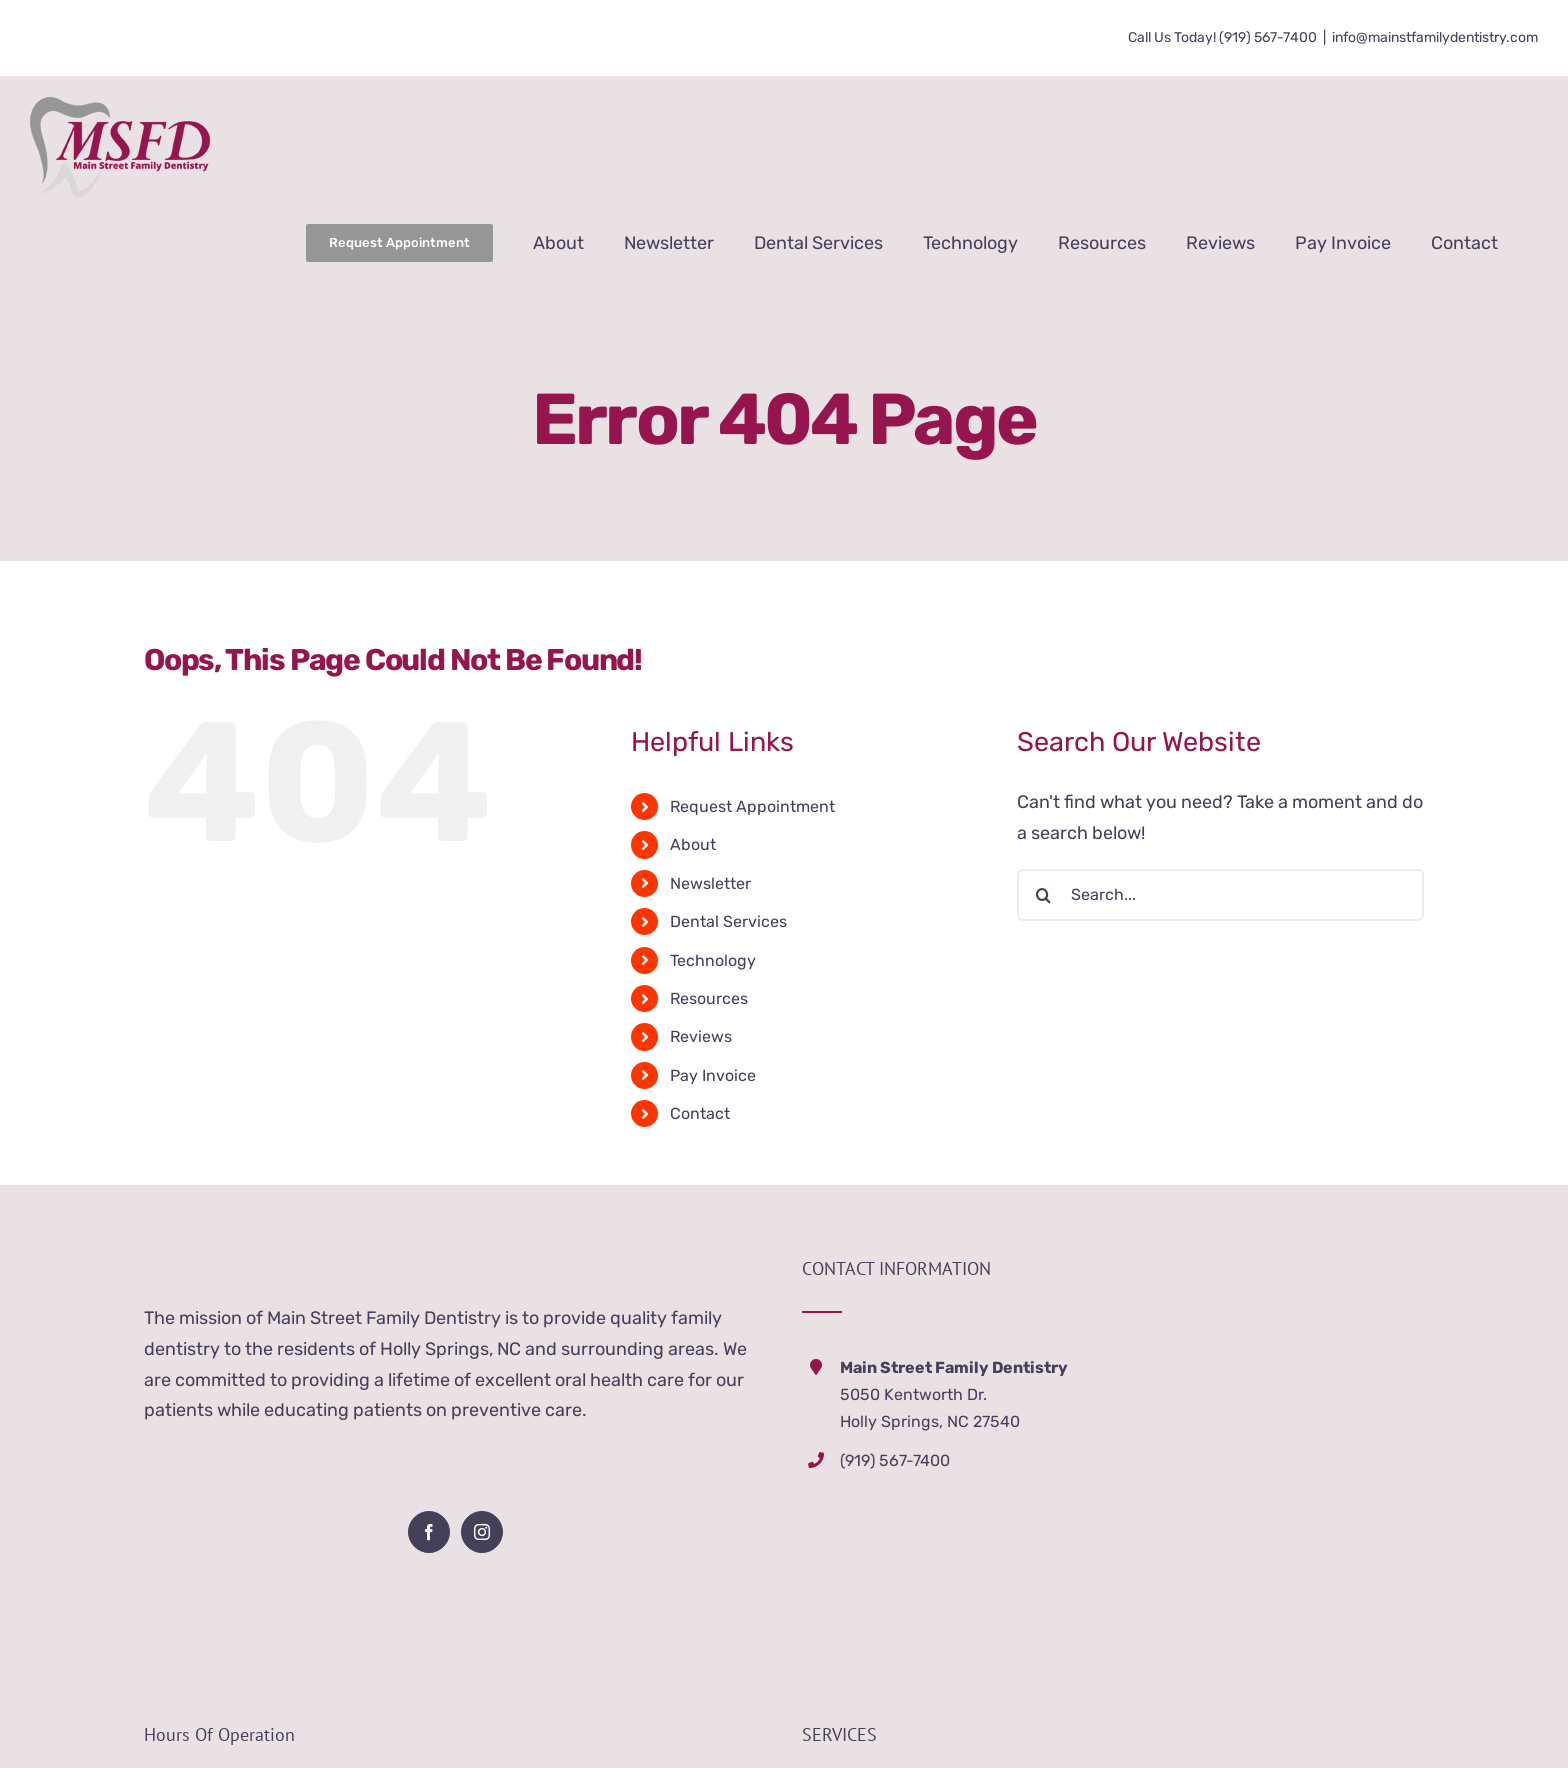 The width and height of the screenshot is (1568, 1768). What do you see at coordinates (482, 1532) in the screenshot?
I see `[Instagram]` at bounding box center [482, 1532].